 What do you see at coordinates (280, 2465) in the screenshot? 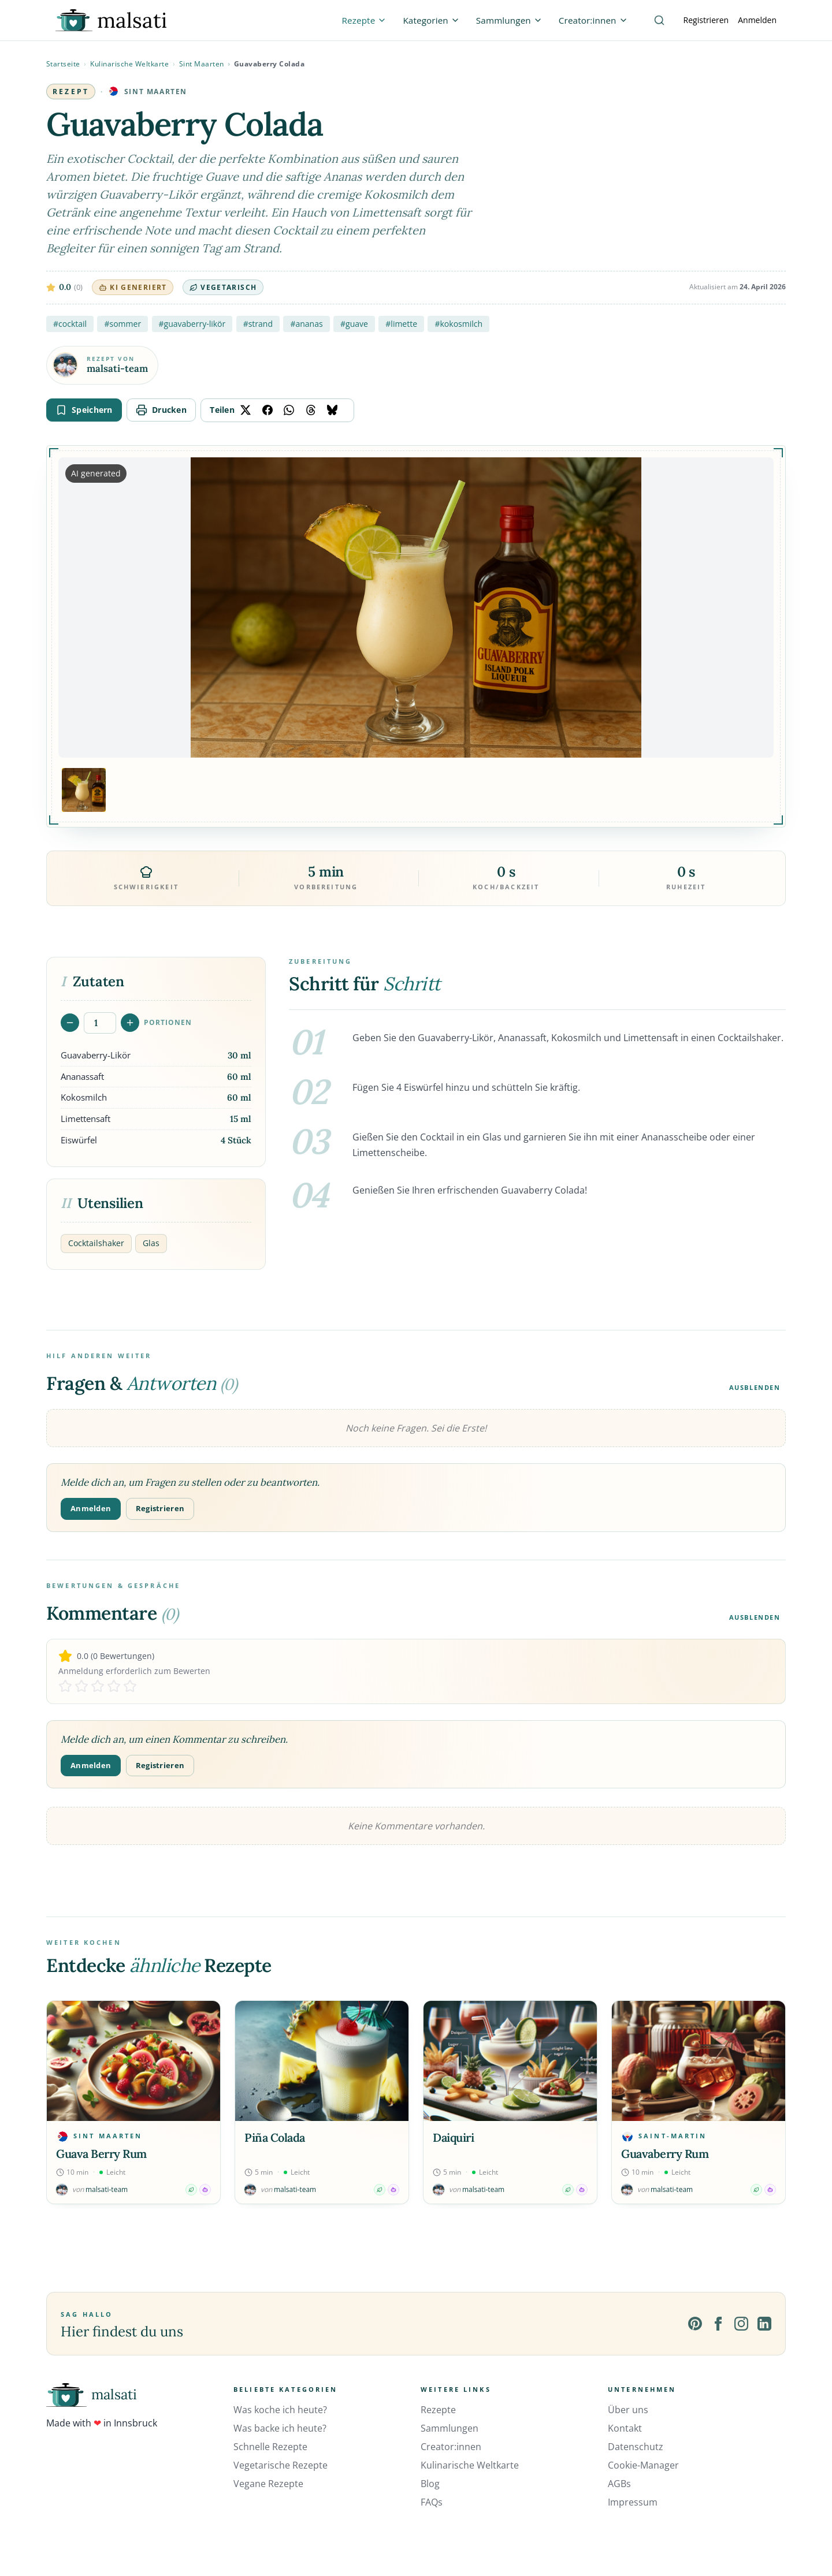
I see `Vegetarische Rezepte` at bounding box center [280, 2465].